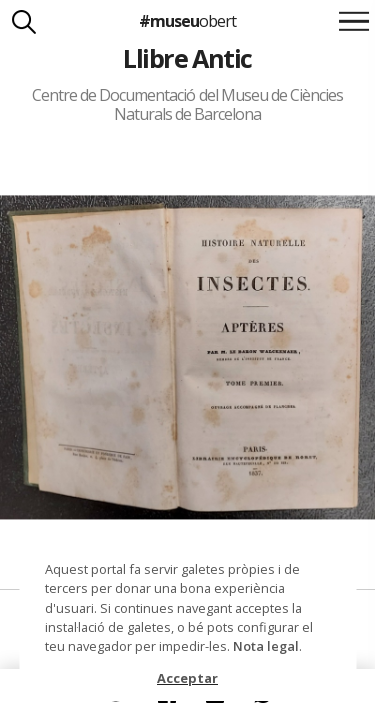 The height and width of the screenshot is (720, 375). What do you see at coordinates (266, 646) in the screenshot?
I see `Nota legal` at bounding box center [266, 646].